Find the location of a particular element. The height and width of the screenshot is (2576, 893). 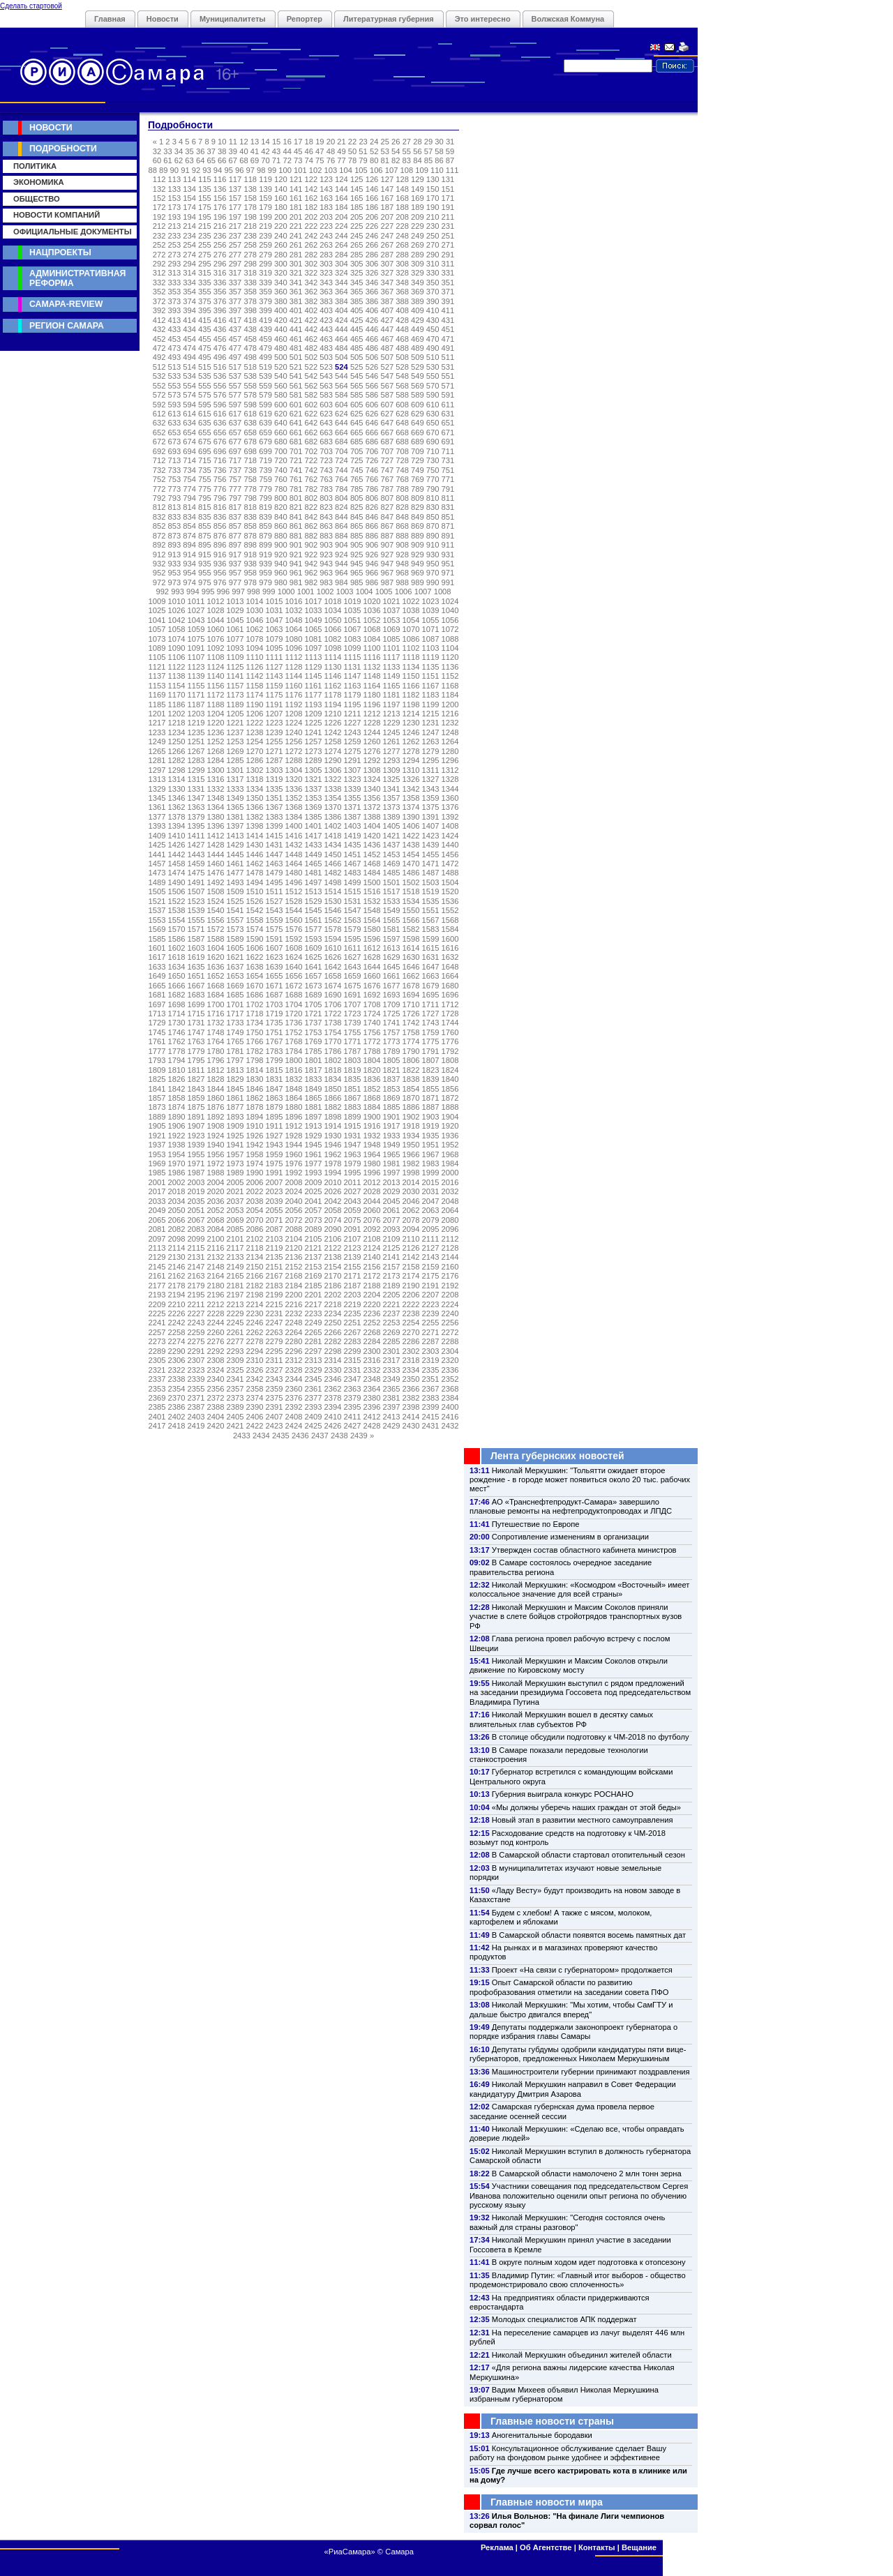

1270 is located at coordinates (255, 751).